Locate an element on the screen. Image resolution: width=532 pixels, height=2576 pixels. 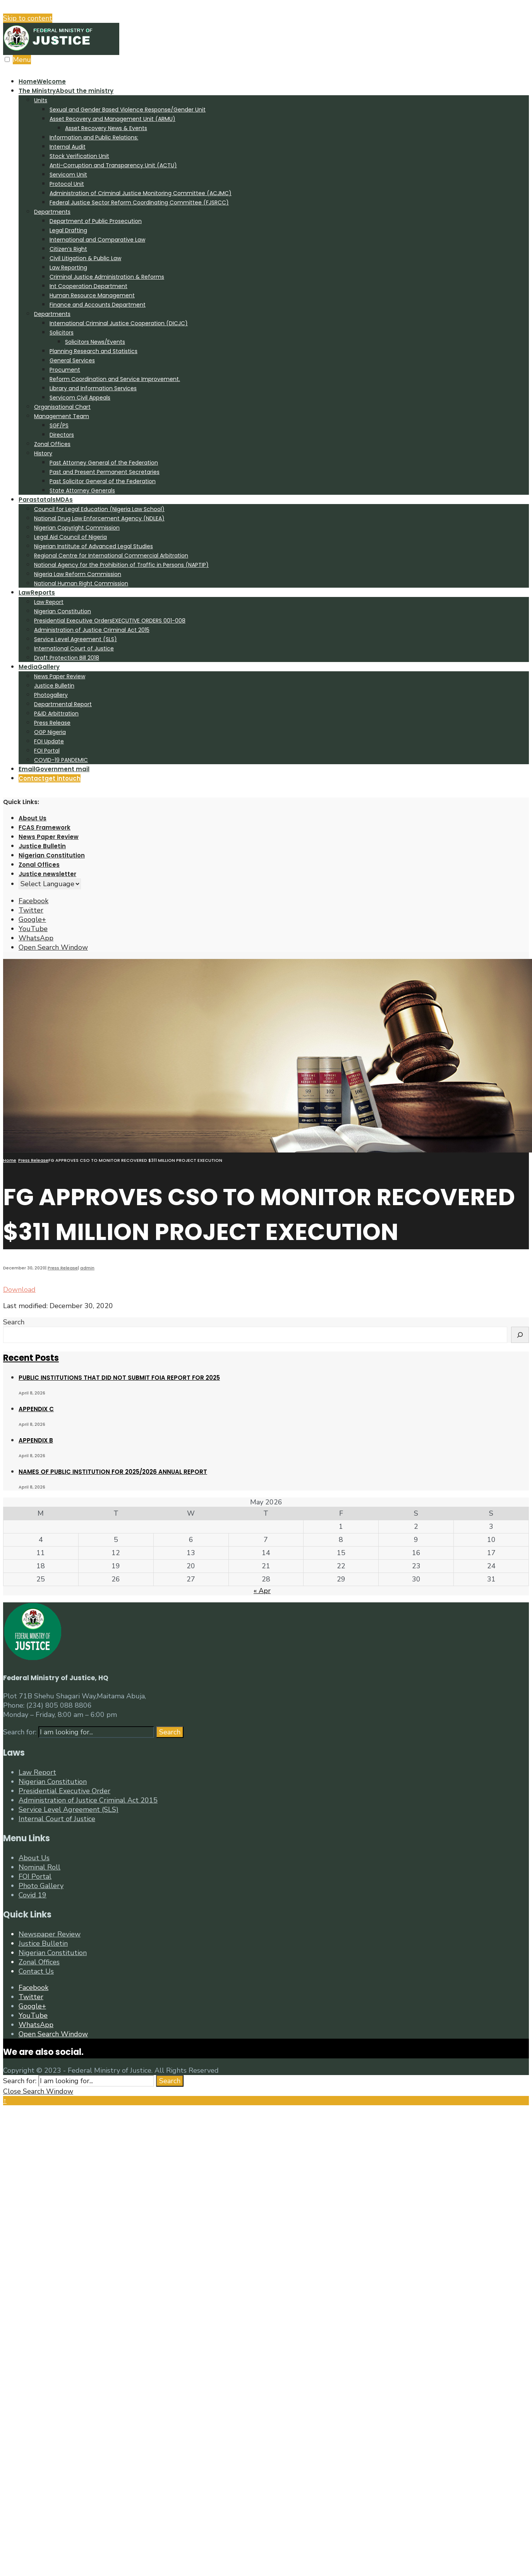
Photo Gallery is located at coordinates (41, 1885).